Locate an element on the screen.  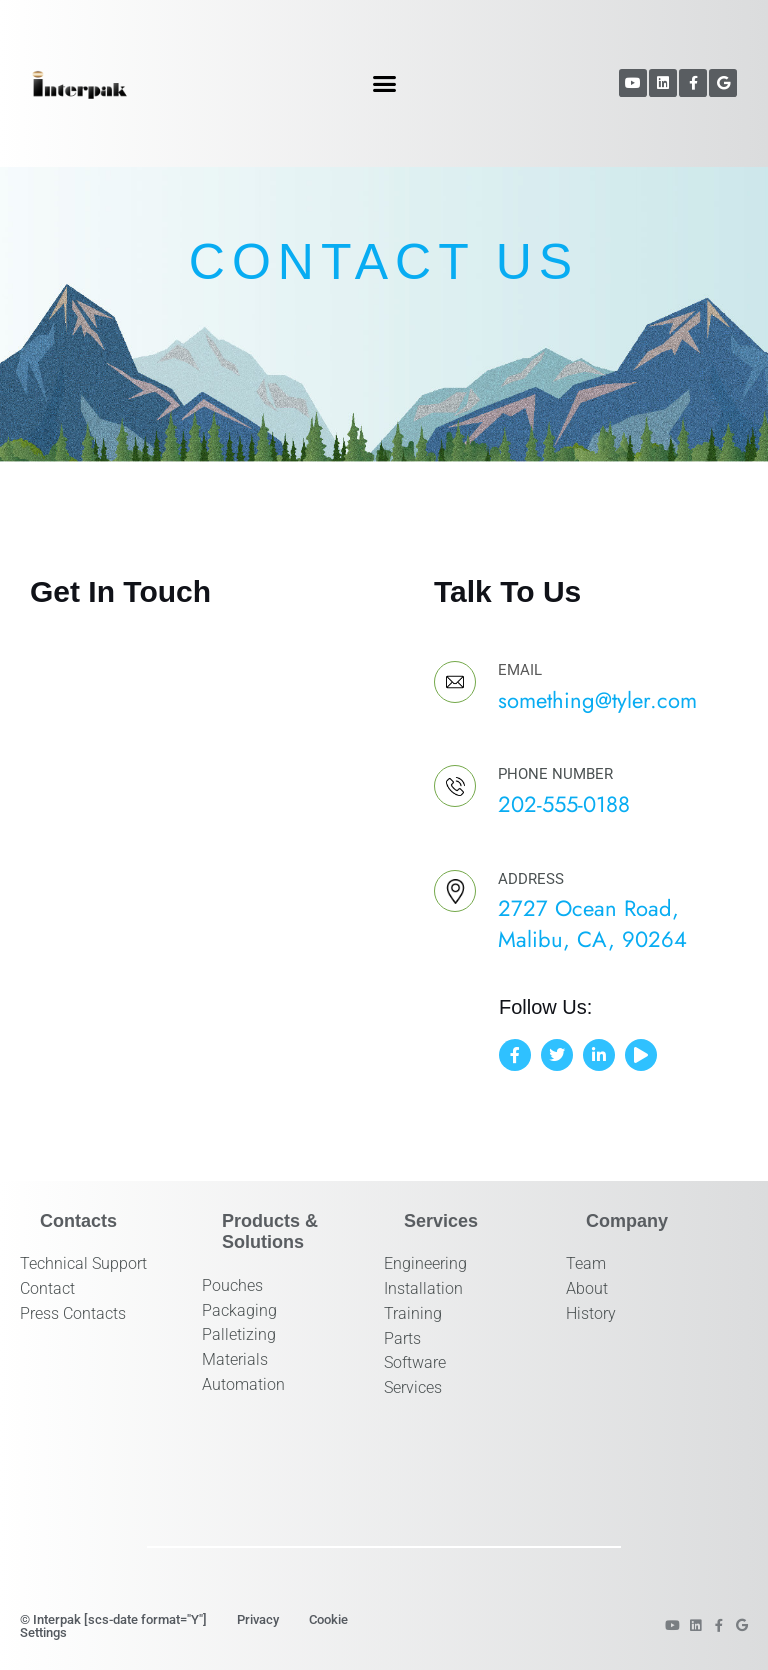
Pouches is located at coordinates (232, 1285).